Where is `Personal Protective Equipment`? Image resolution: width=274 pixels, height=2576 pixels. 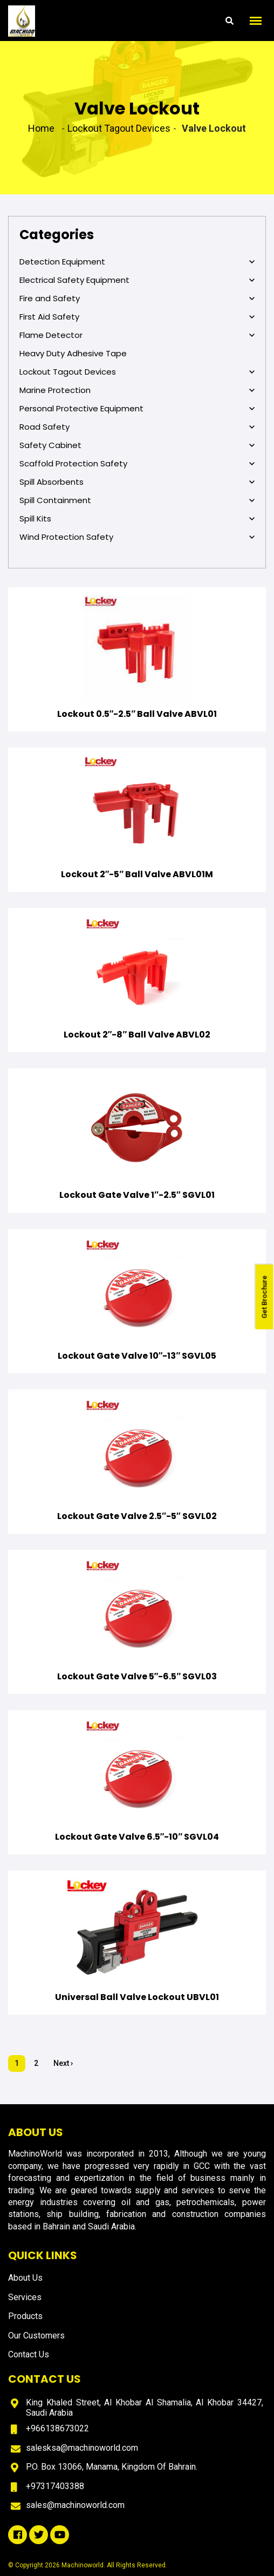 Personal Protective Equipment is located at coordinates (137, 408).